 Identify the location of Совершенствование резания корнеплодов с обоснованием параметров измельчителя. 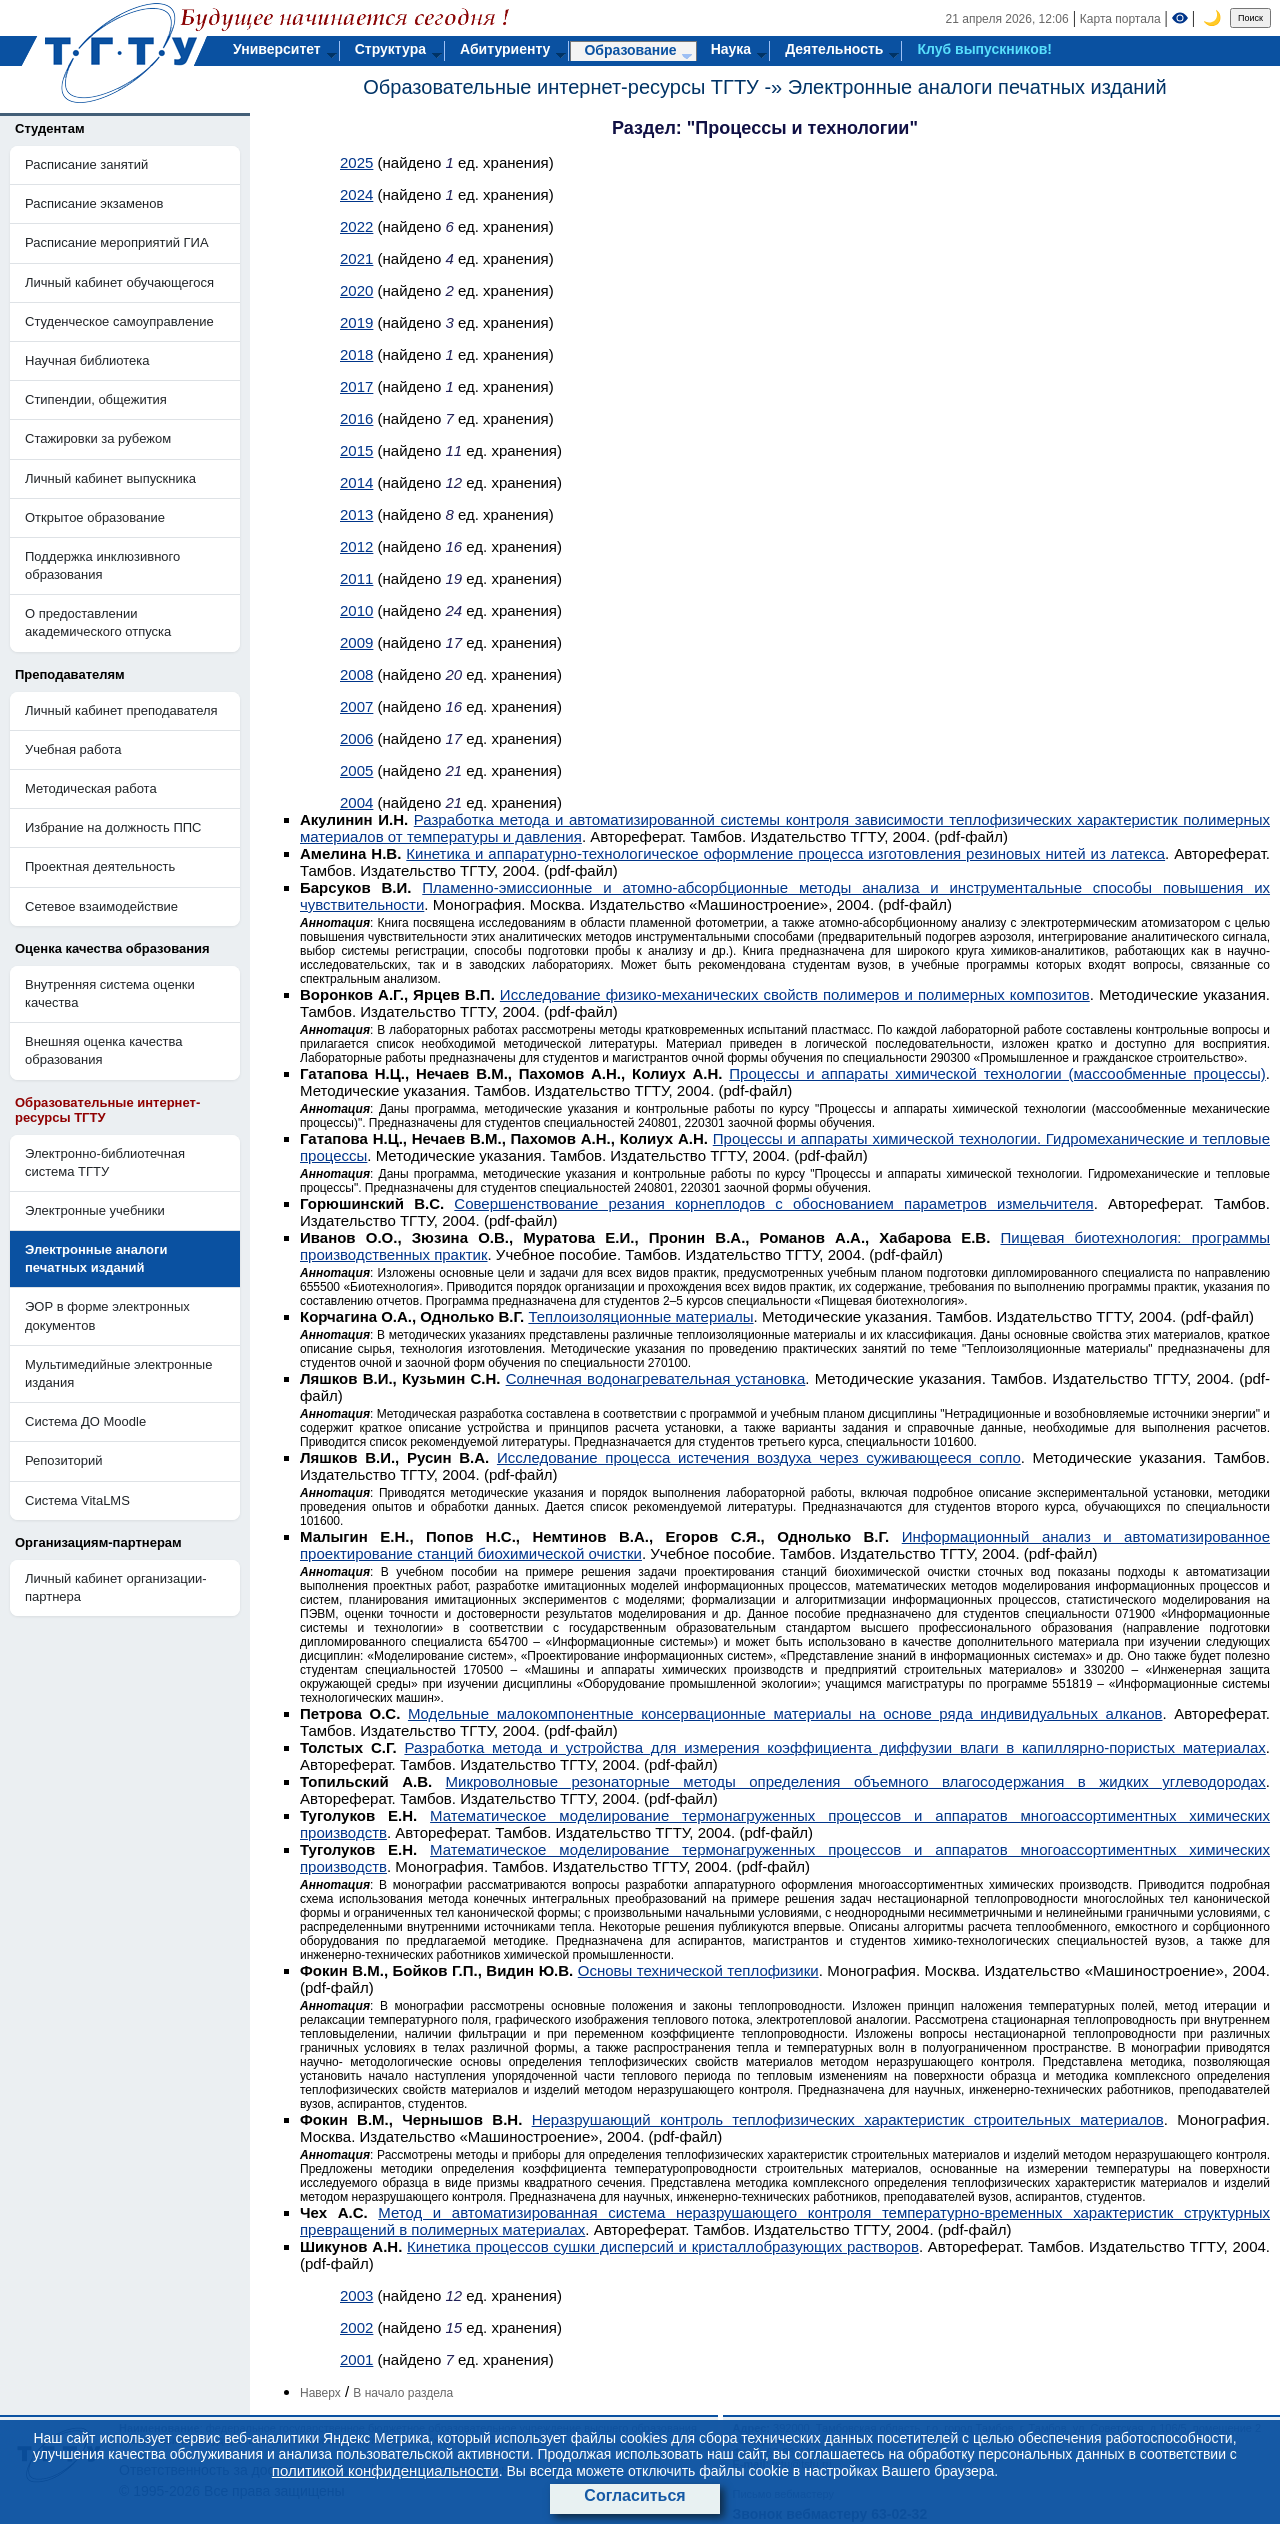
(773, 1203).